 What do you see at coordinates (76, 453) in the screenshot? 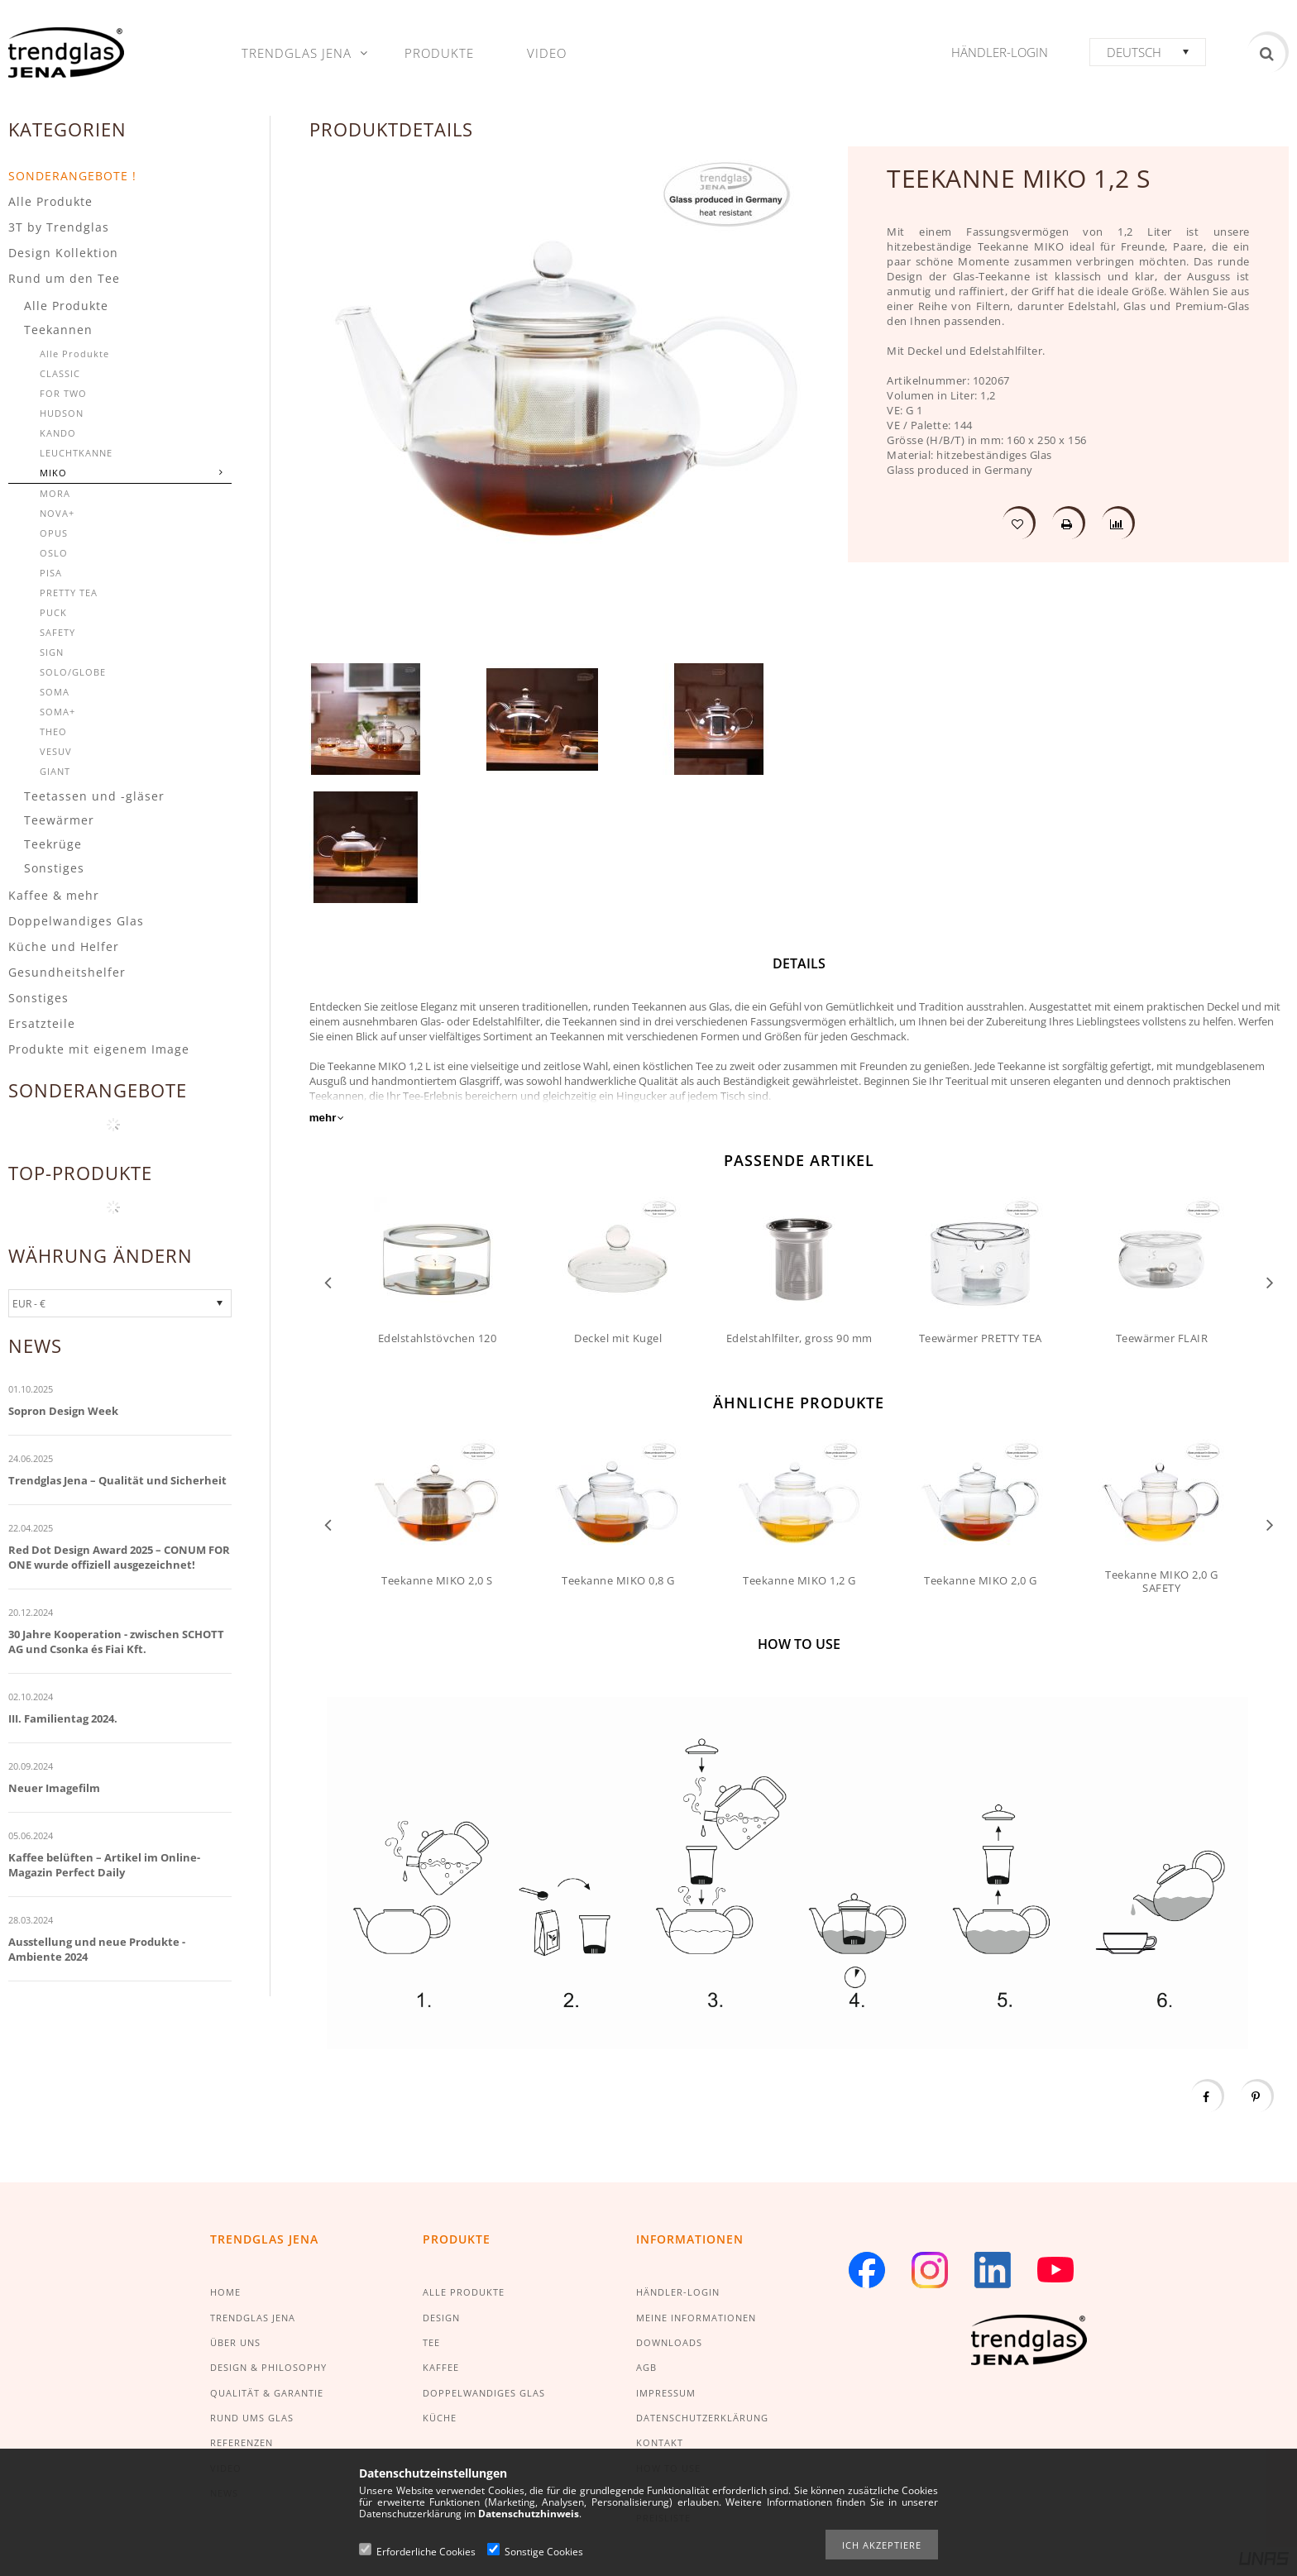
I see `LEUCHTKANNE` at bounding box center [76, 453].